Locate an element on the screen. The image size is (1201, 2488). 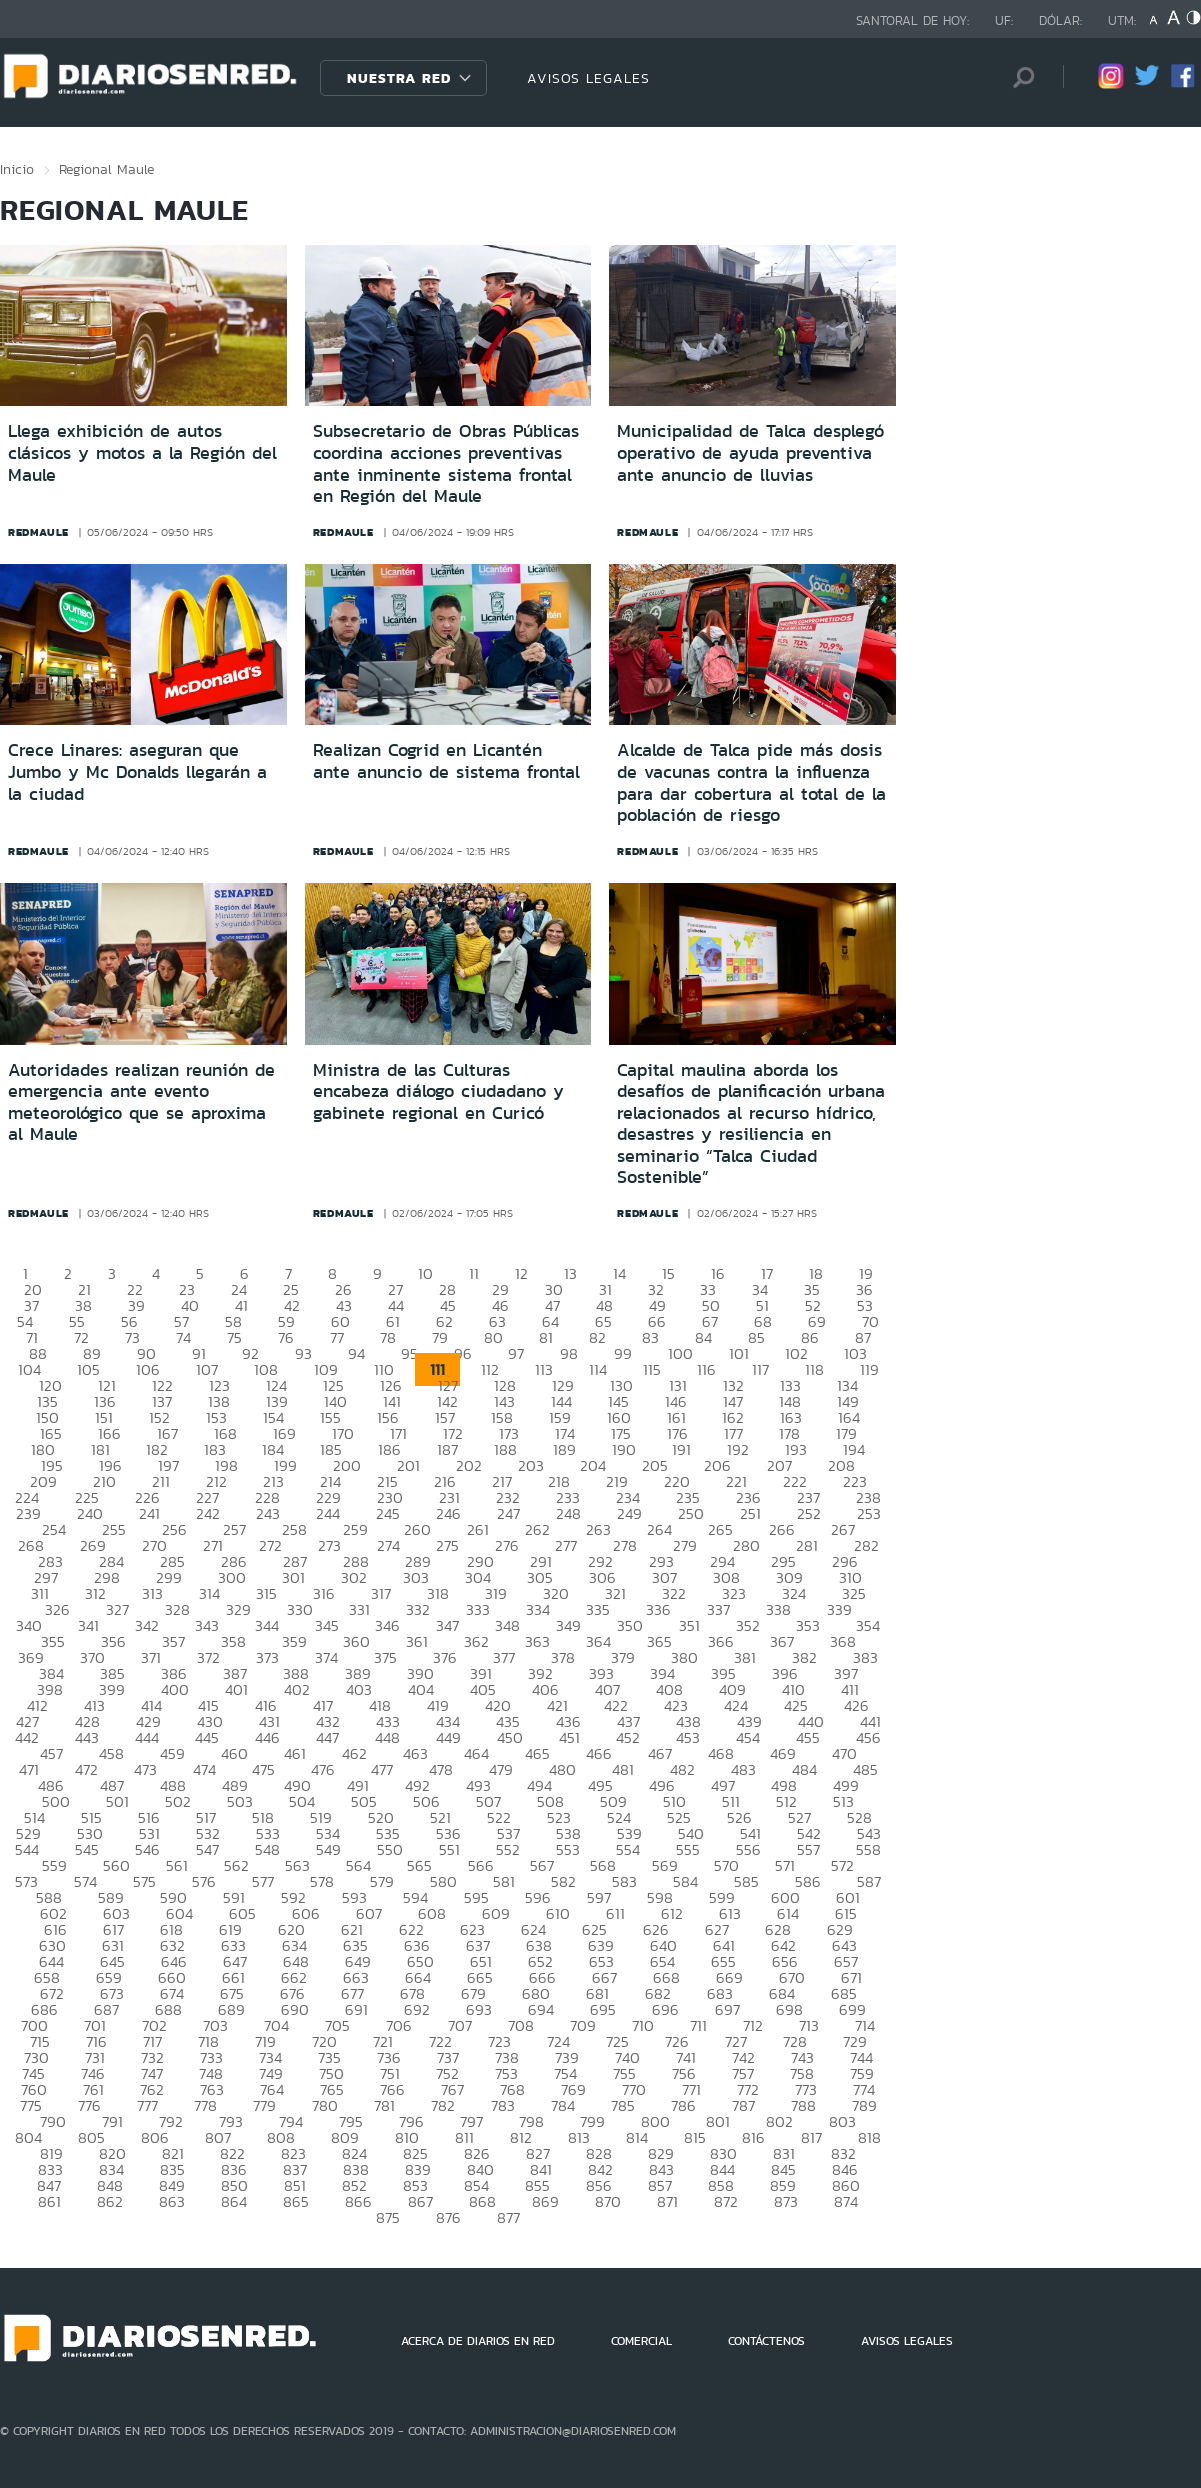
Municipalidad de Talca desplegó operativo de ayuda preventiva ante anuncio de lluvias is located at coordinates (750, 452).